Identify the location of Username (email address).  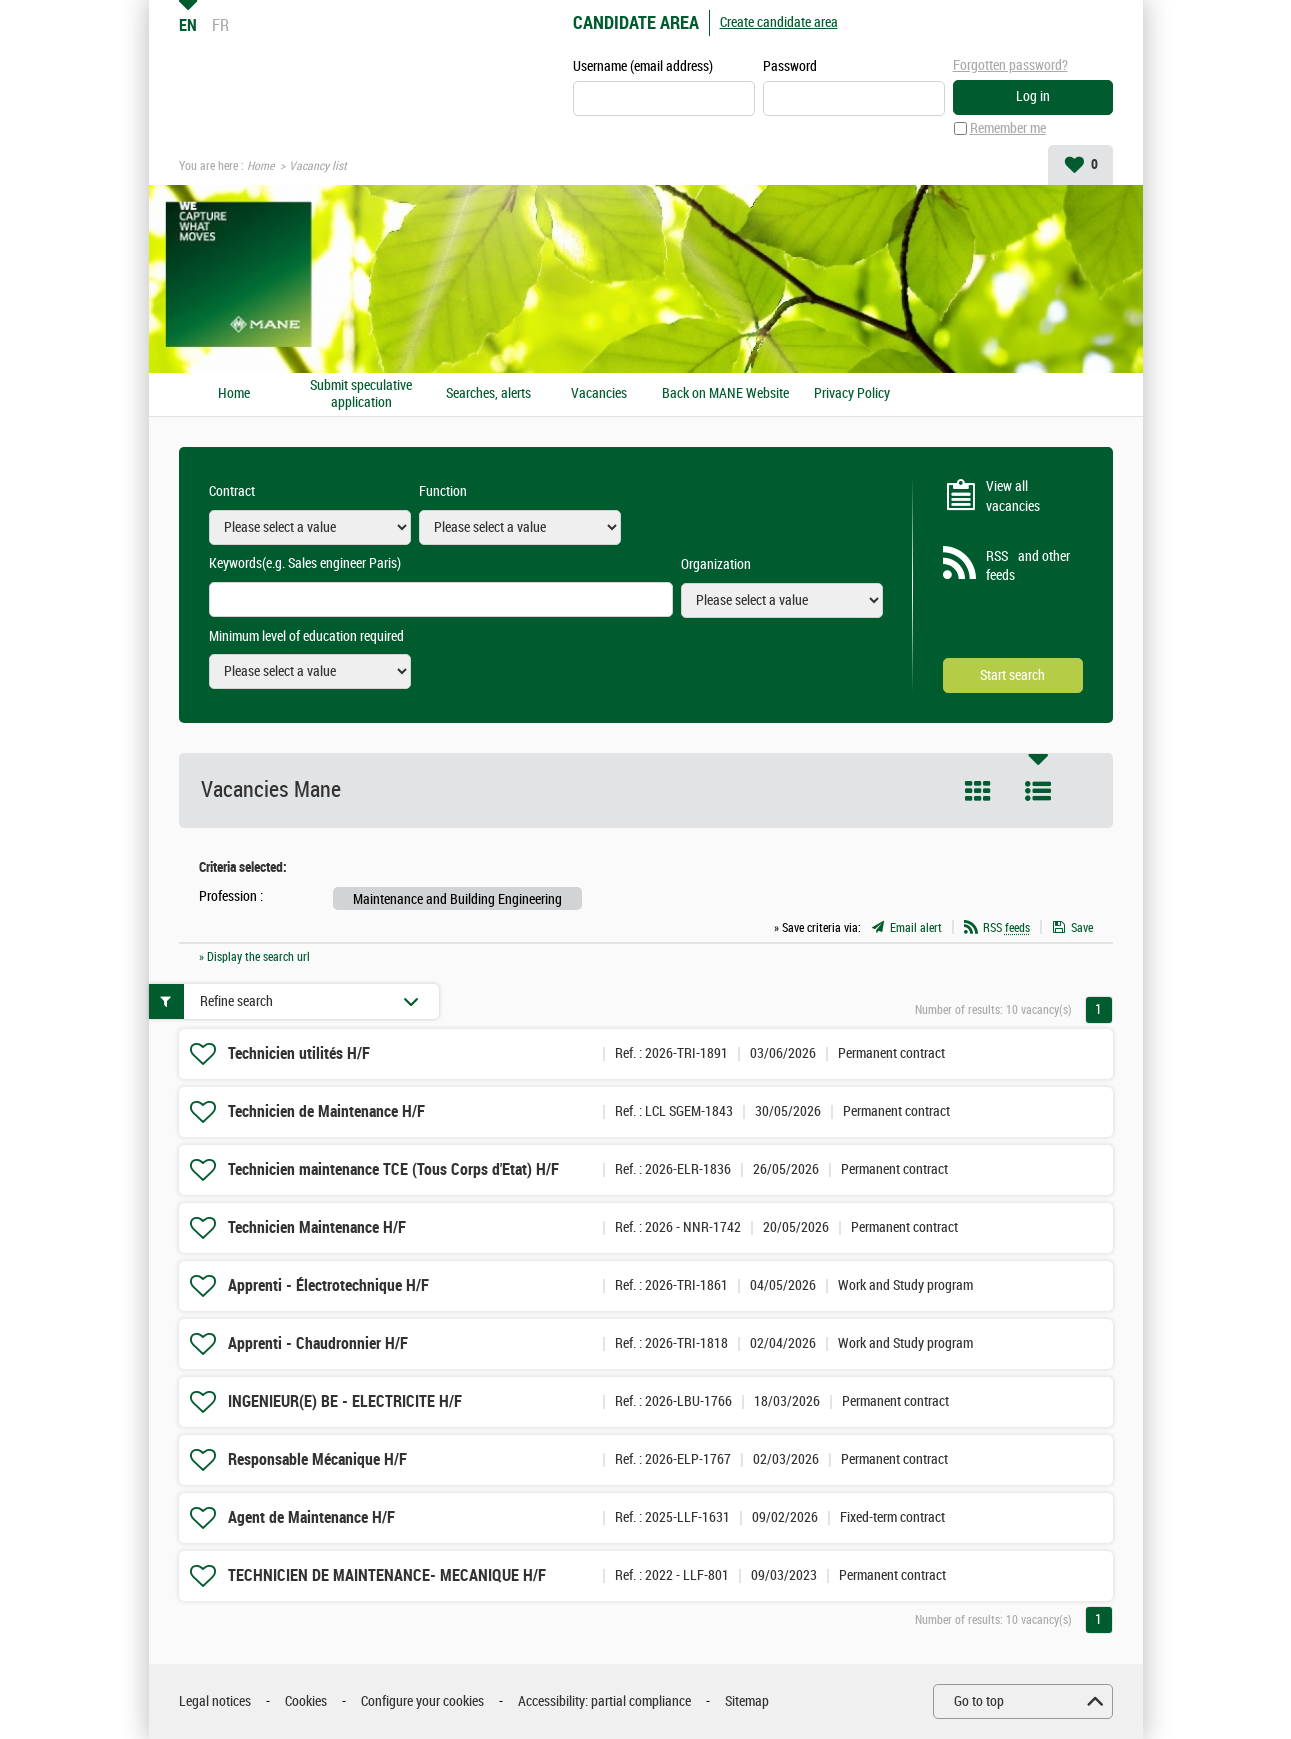
(643, 66).